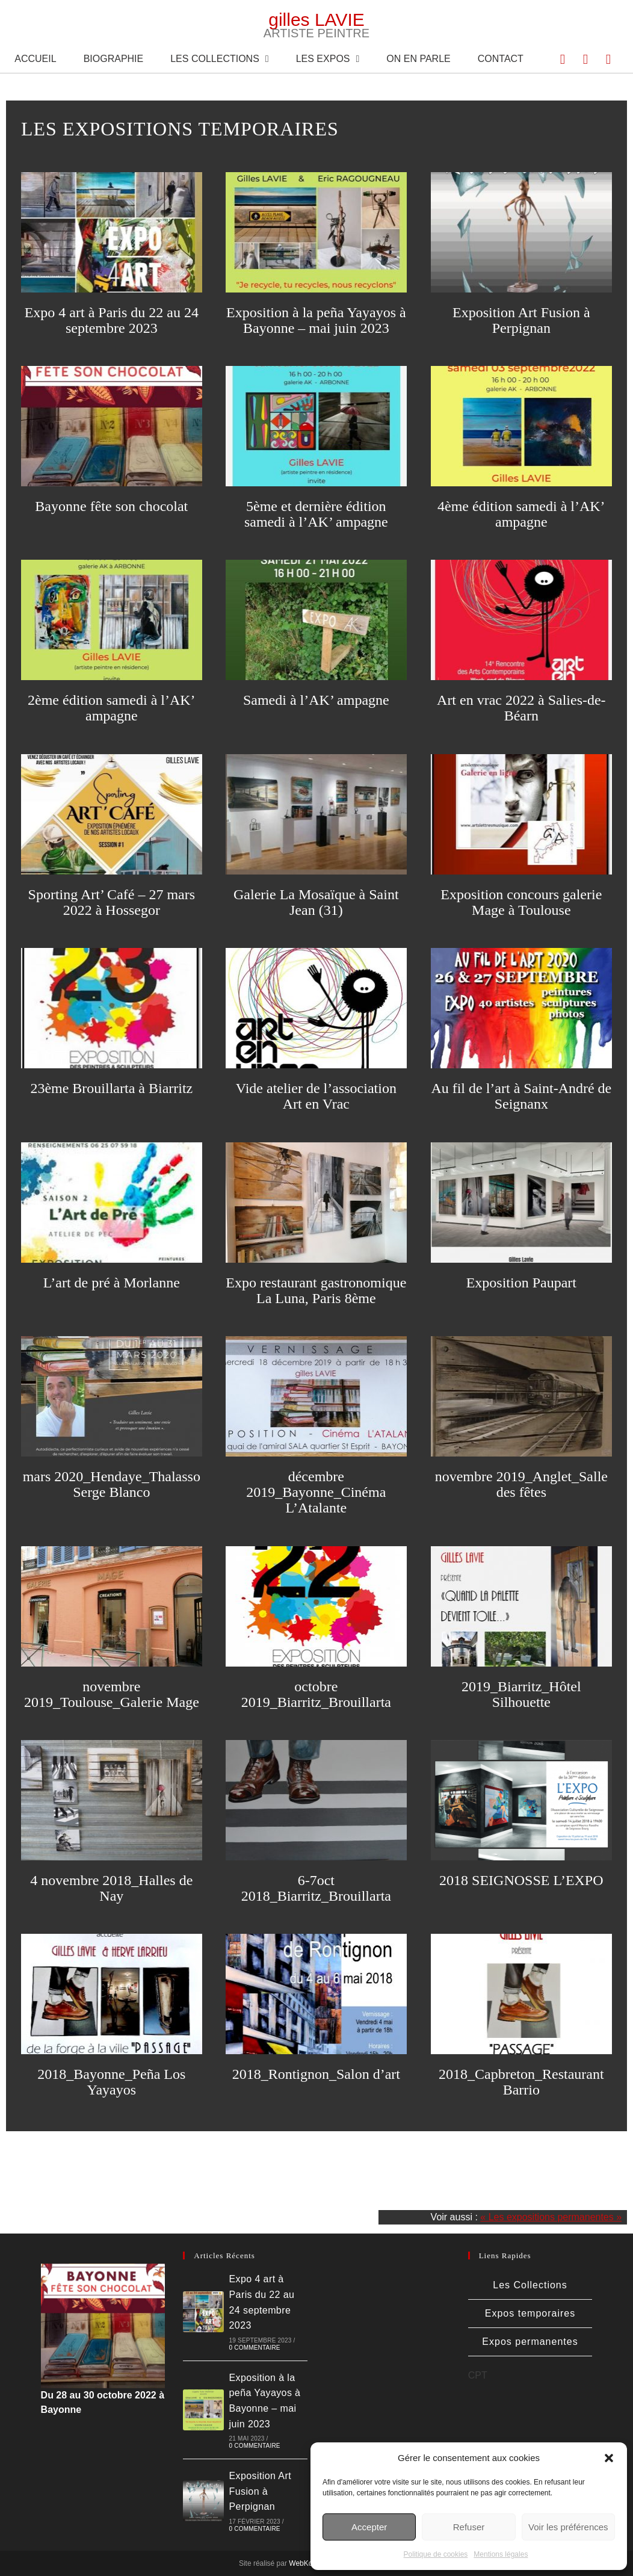 The image size is (633, 2576). I want to click on Accepter, so click(369, 2527).